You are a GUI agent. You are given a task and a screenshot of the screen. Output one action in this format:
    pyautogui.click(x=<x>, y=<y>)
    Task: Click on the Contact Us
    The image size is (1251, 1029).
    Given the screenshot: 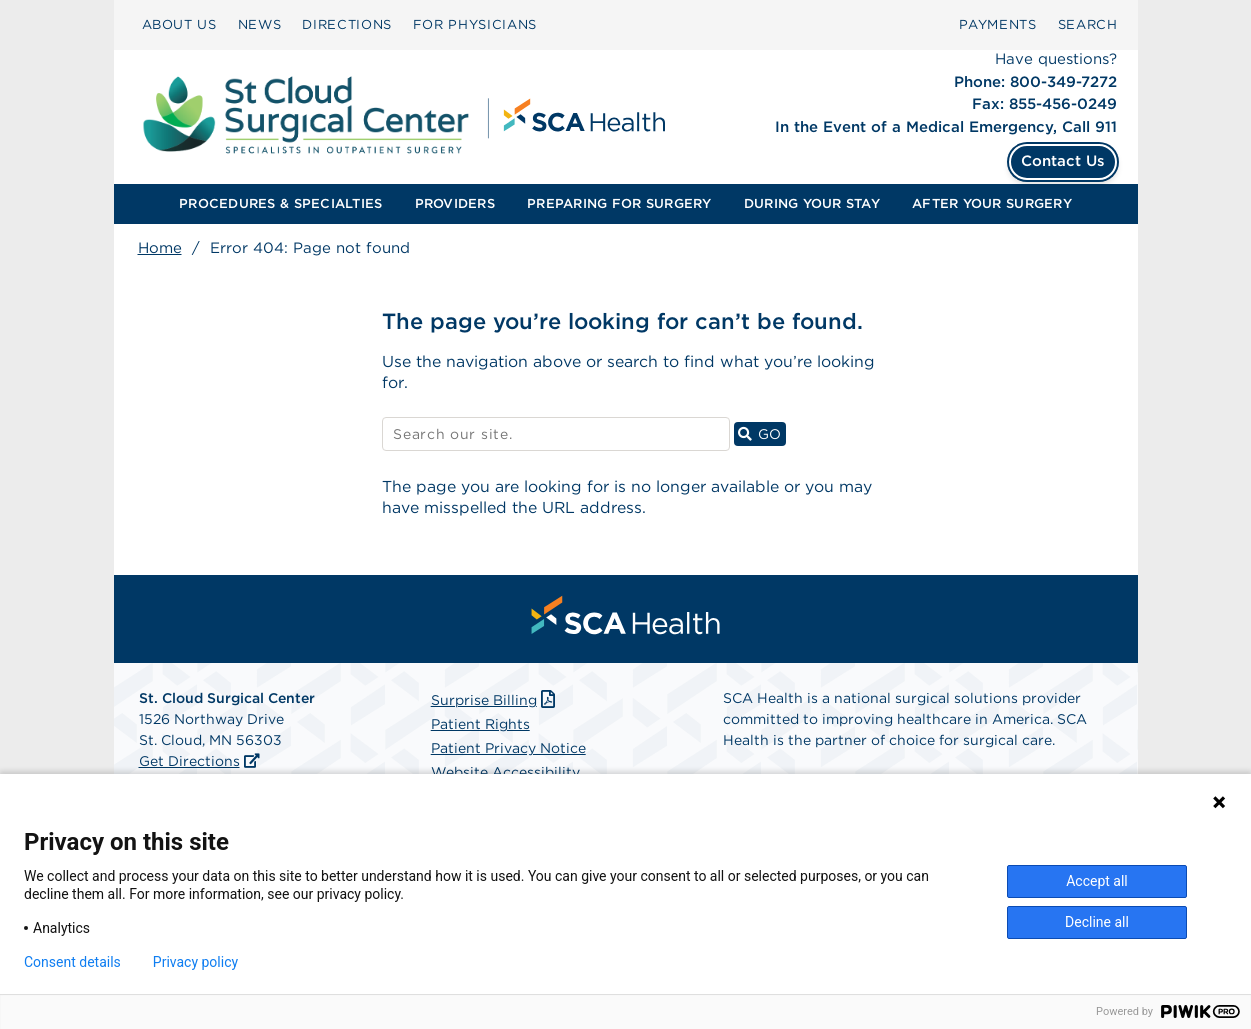 What is the action you would take?
    pyautogui.click(x=1063, y=161)
    